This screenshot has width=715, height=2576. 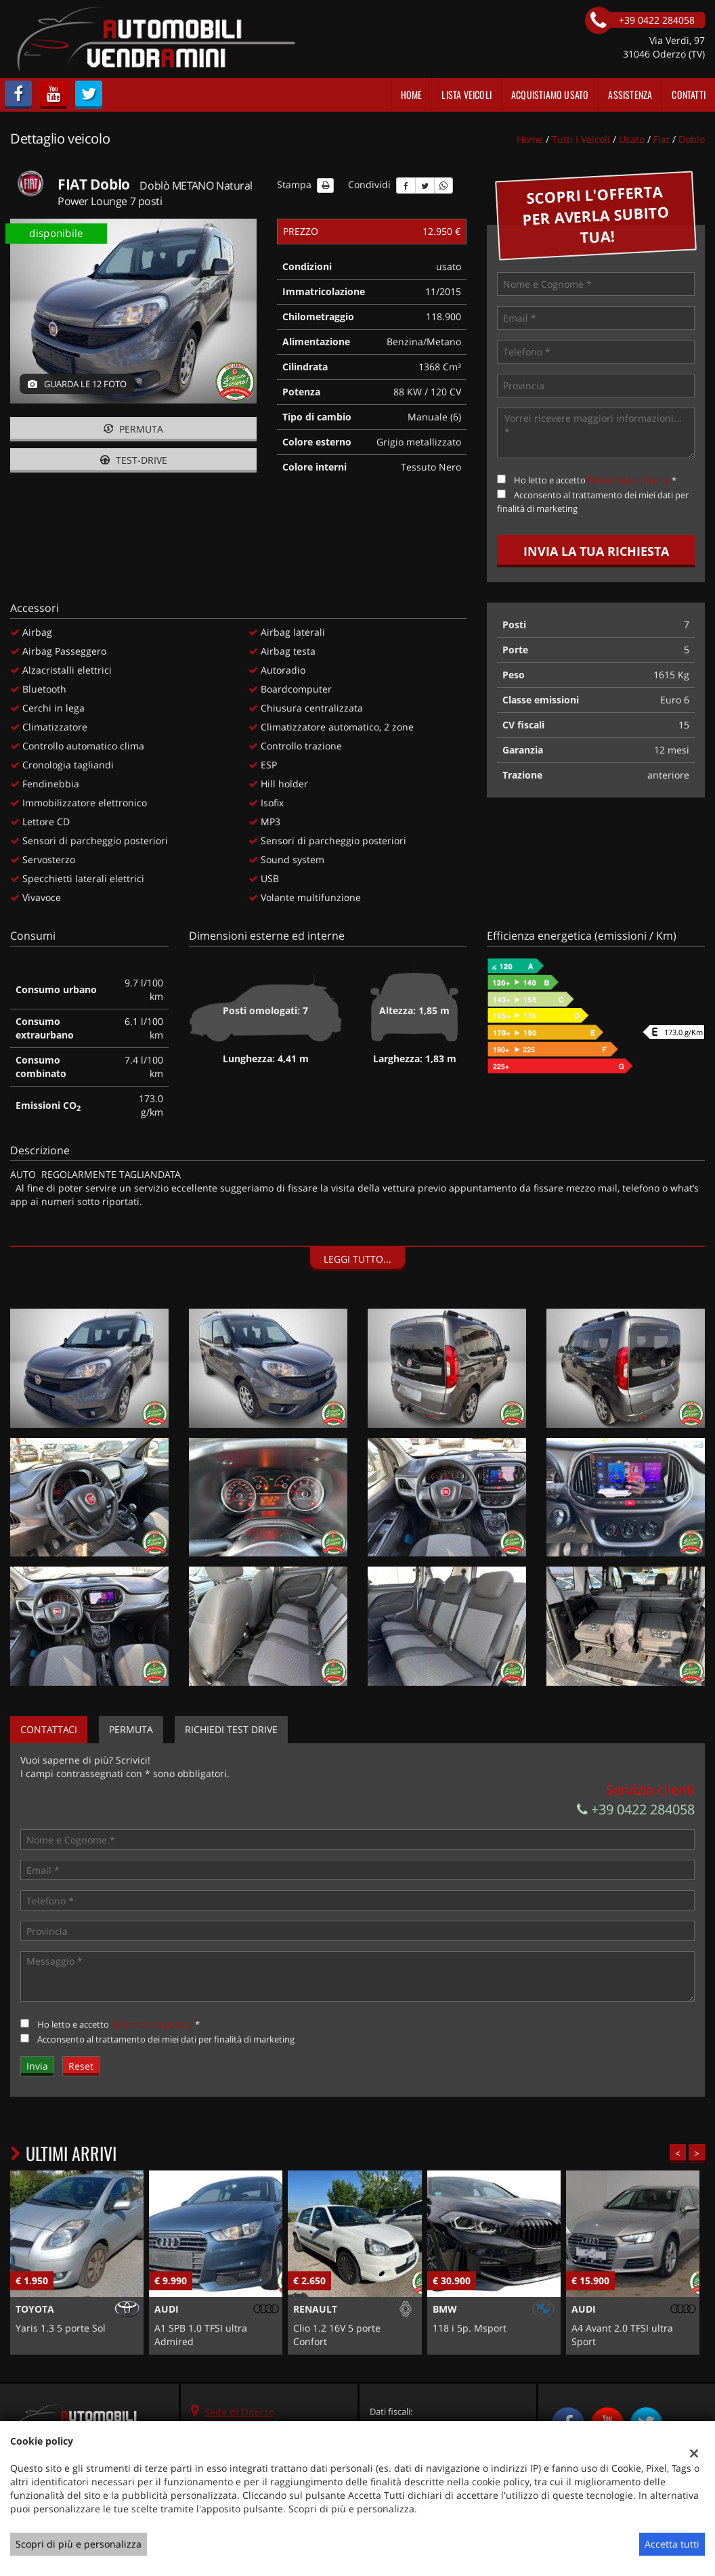 I want to click on fiat, so click(x=661, y=139).